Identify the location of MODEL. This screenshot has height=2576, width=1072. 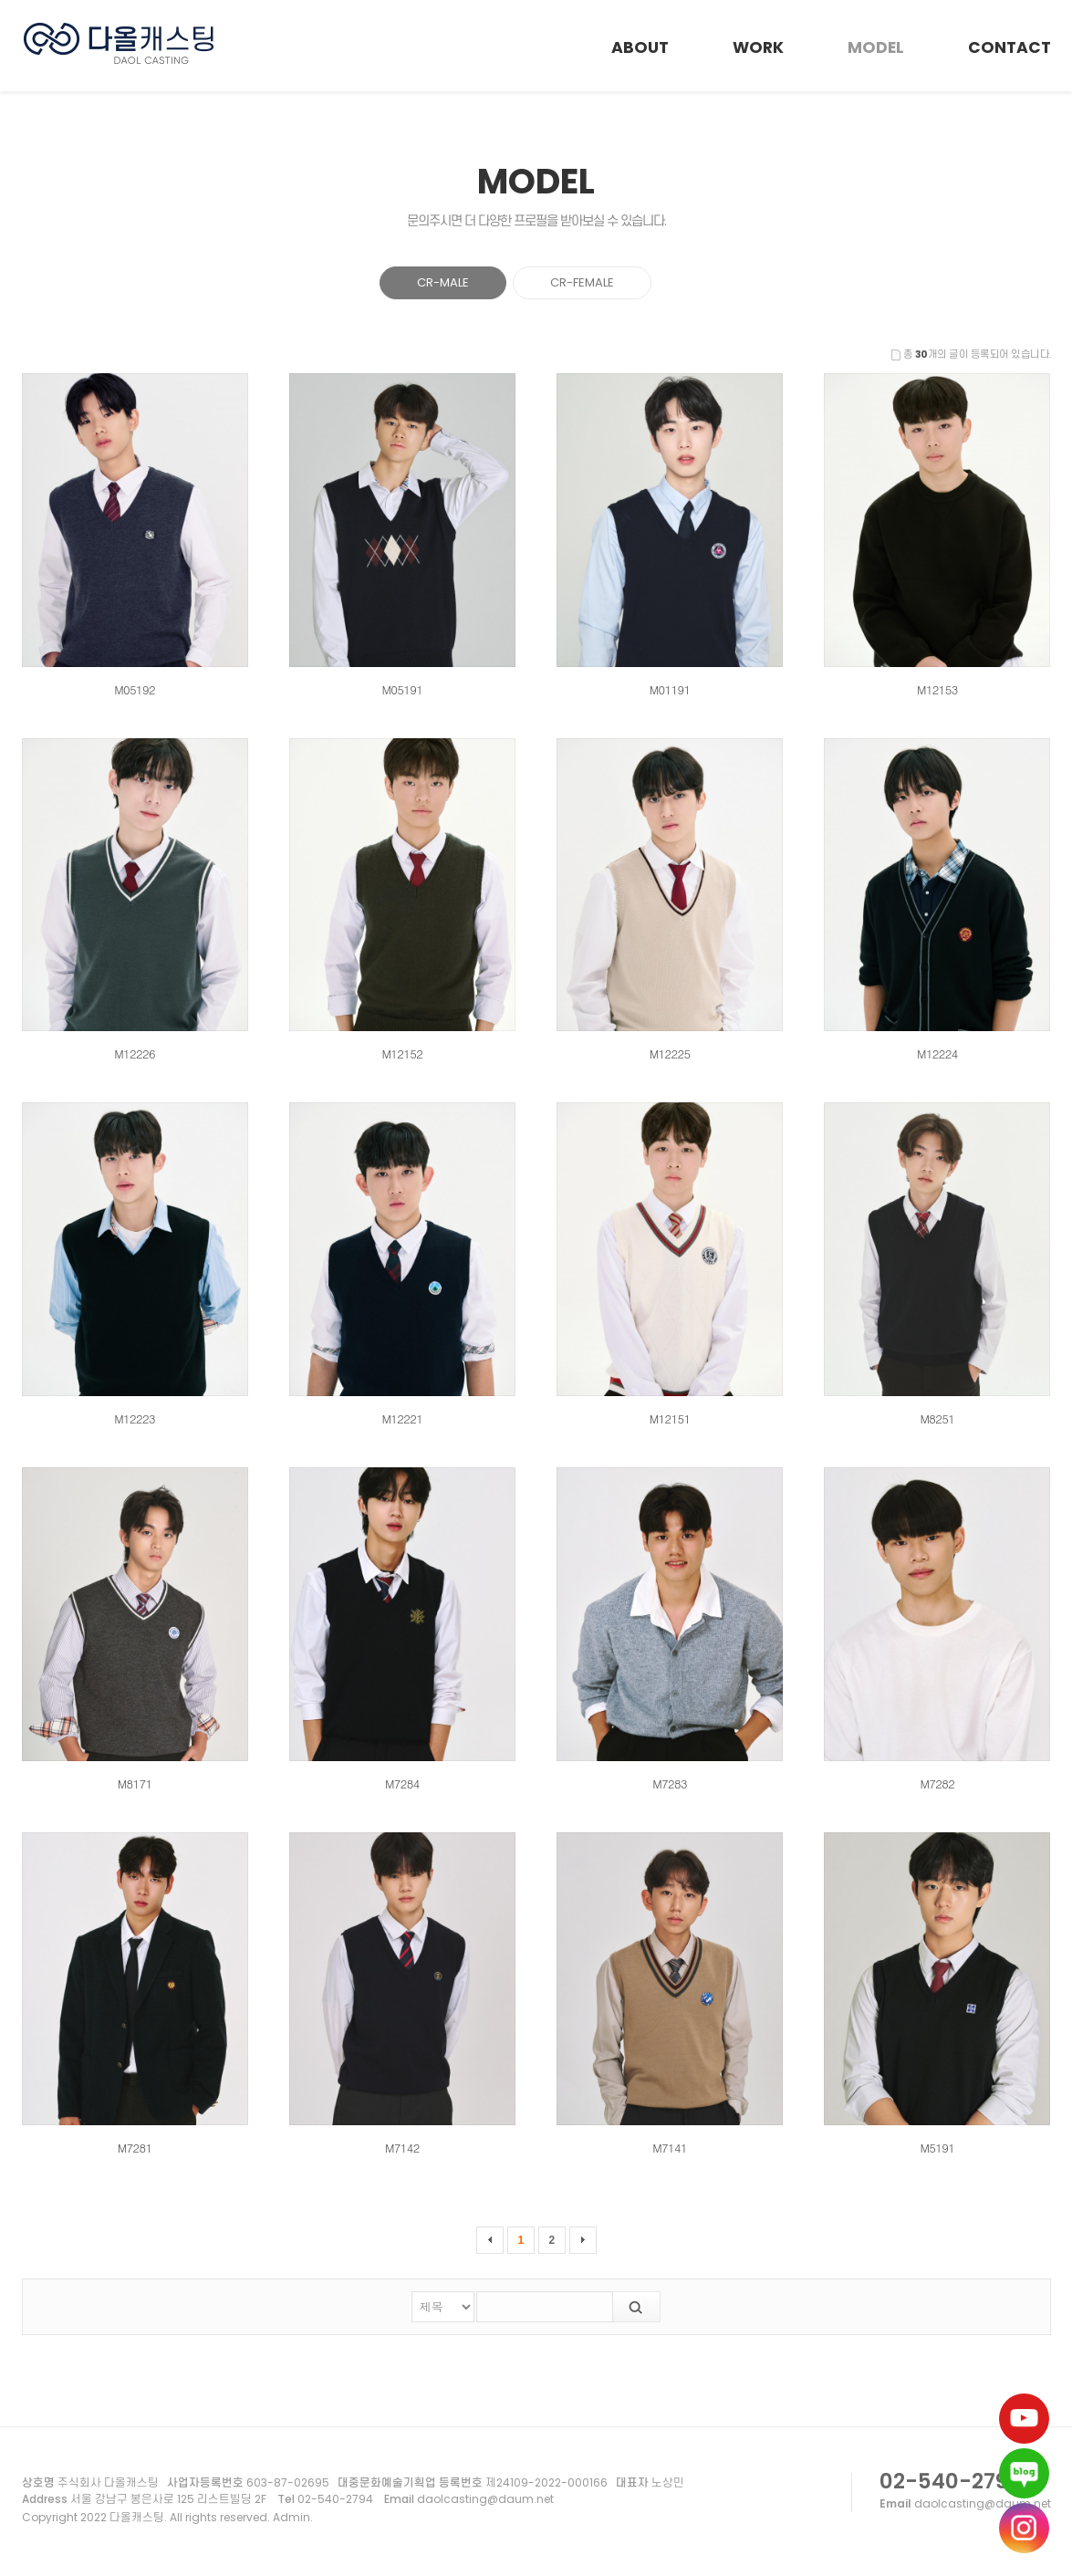
(876, 47).